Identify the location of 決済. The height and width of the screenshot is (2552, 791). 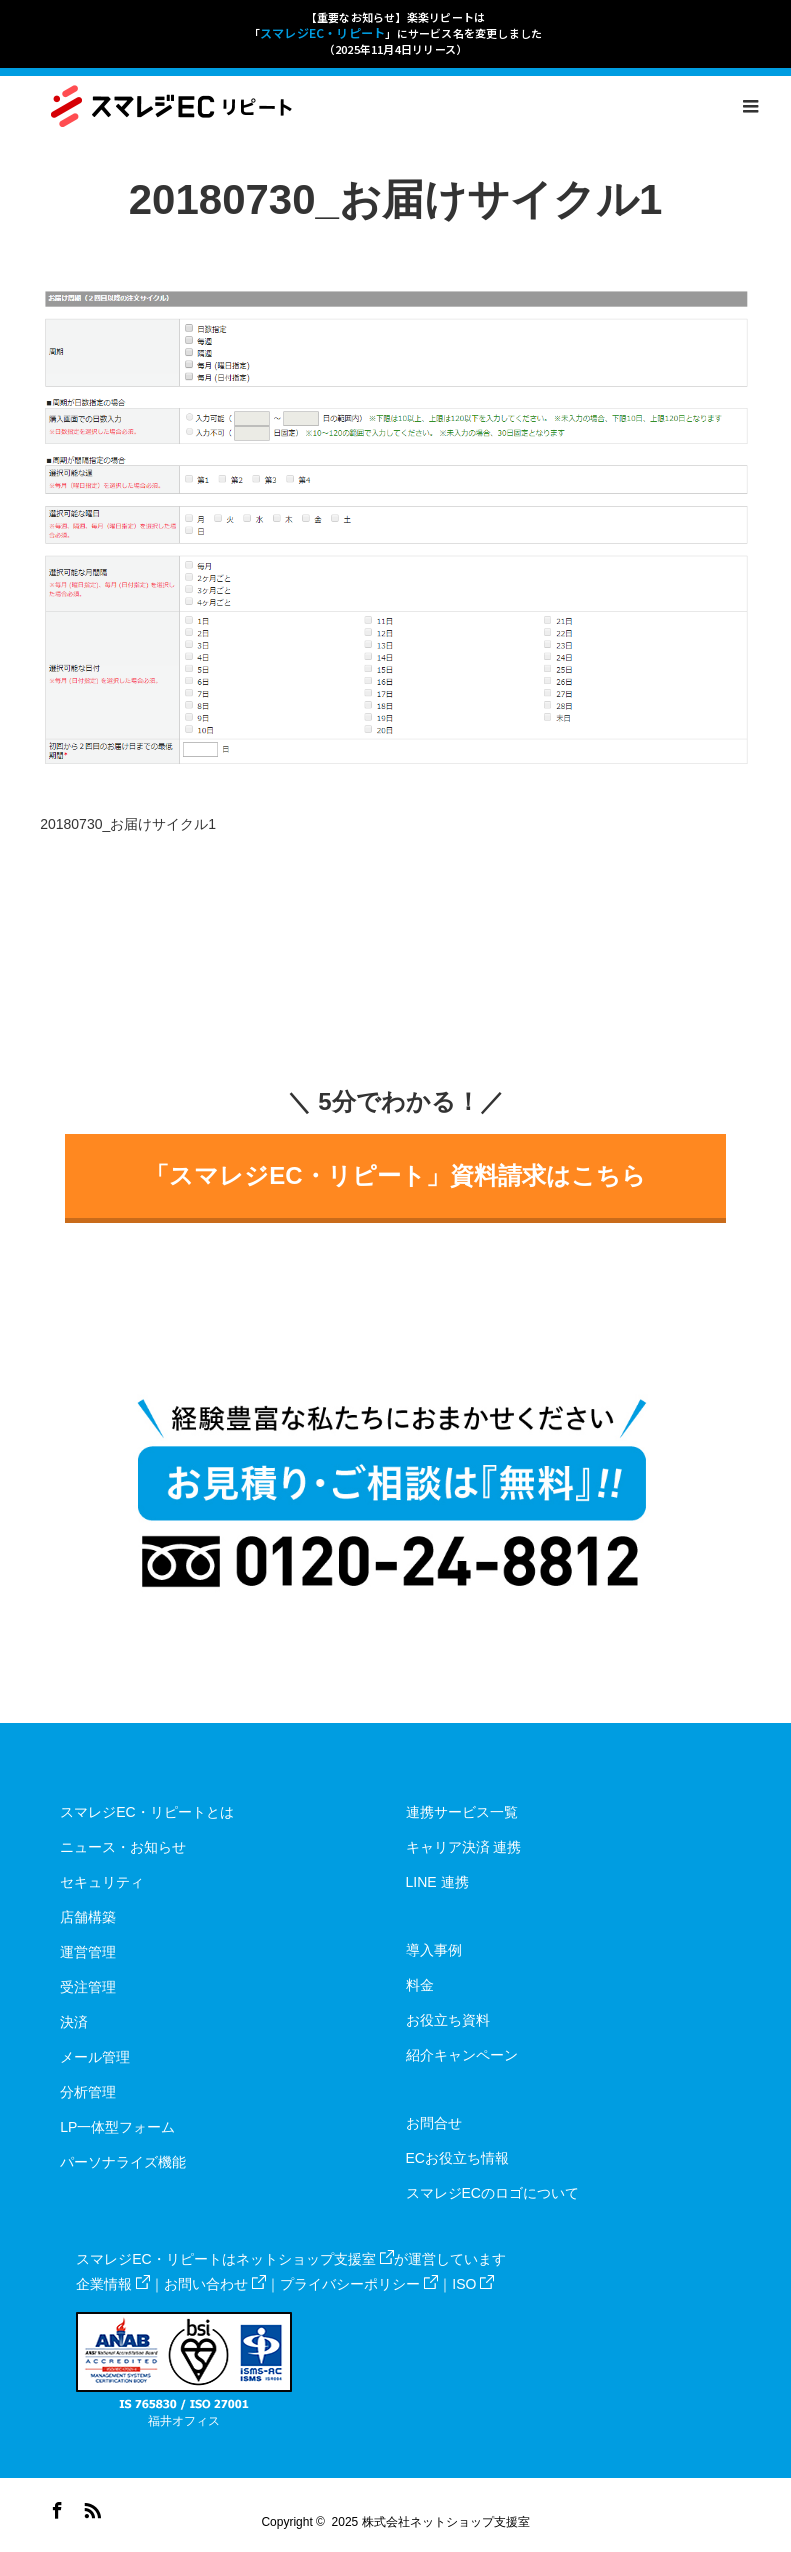
(74, 2022).